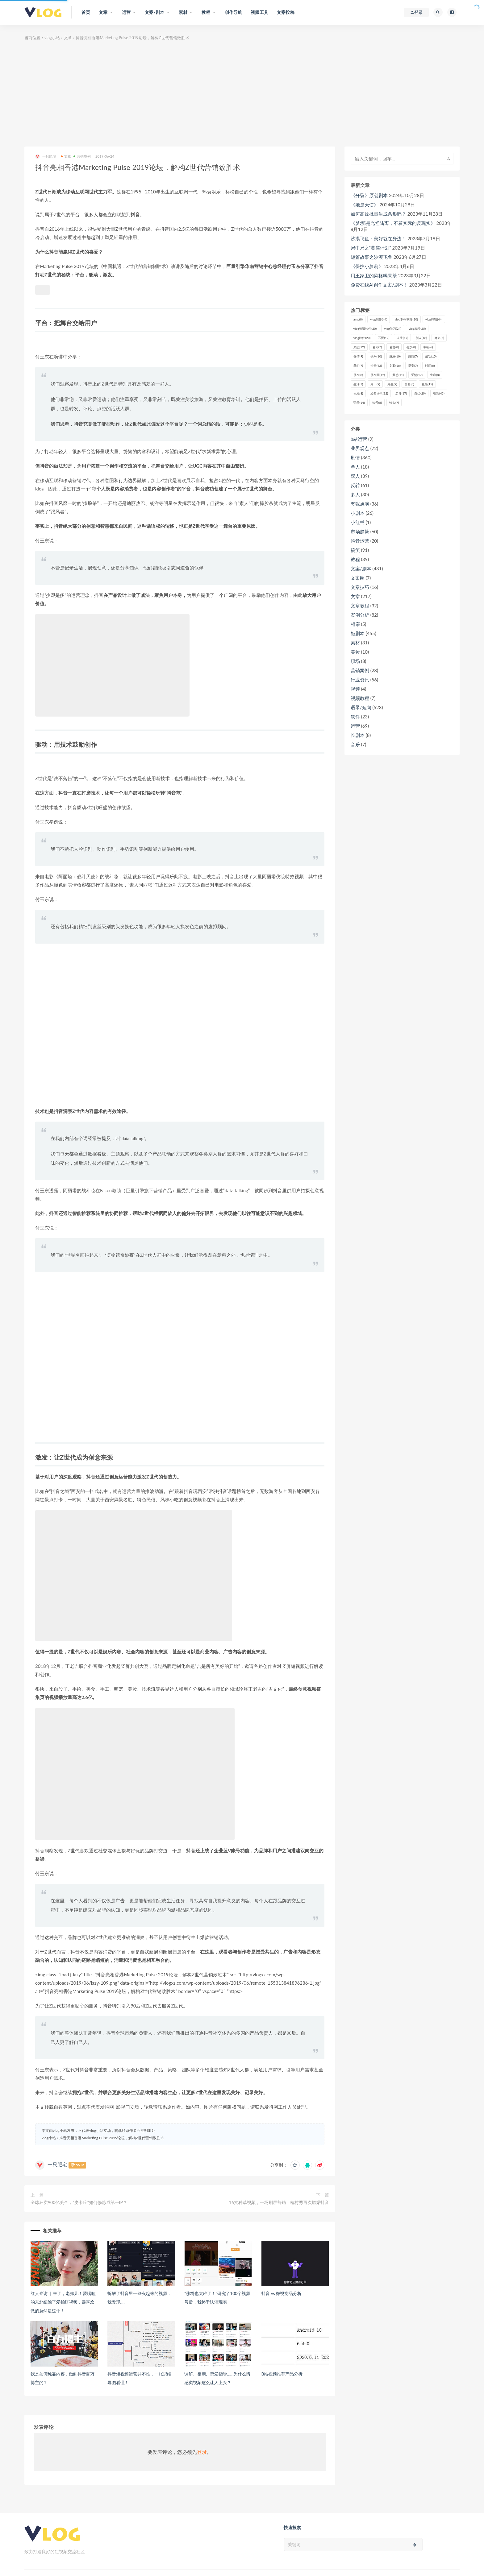 The image size is (484, 2576). What do you see at coordinates (417, 375) in the screenshot?
I see `爱情 [爱情 (17个项目)]` at bounding box center [417, 375].